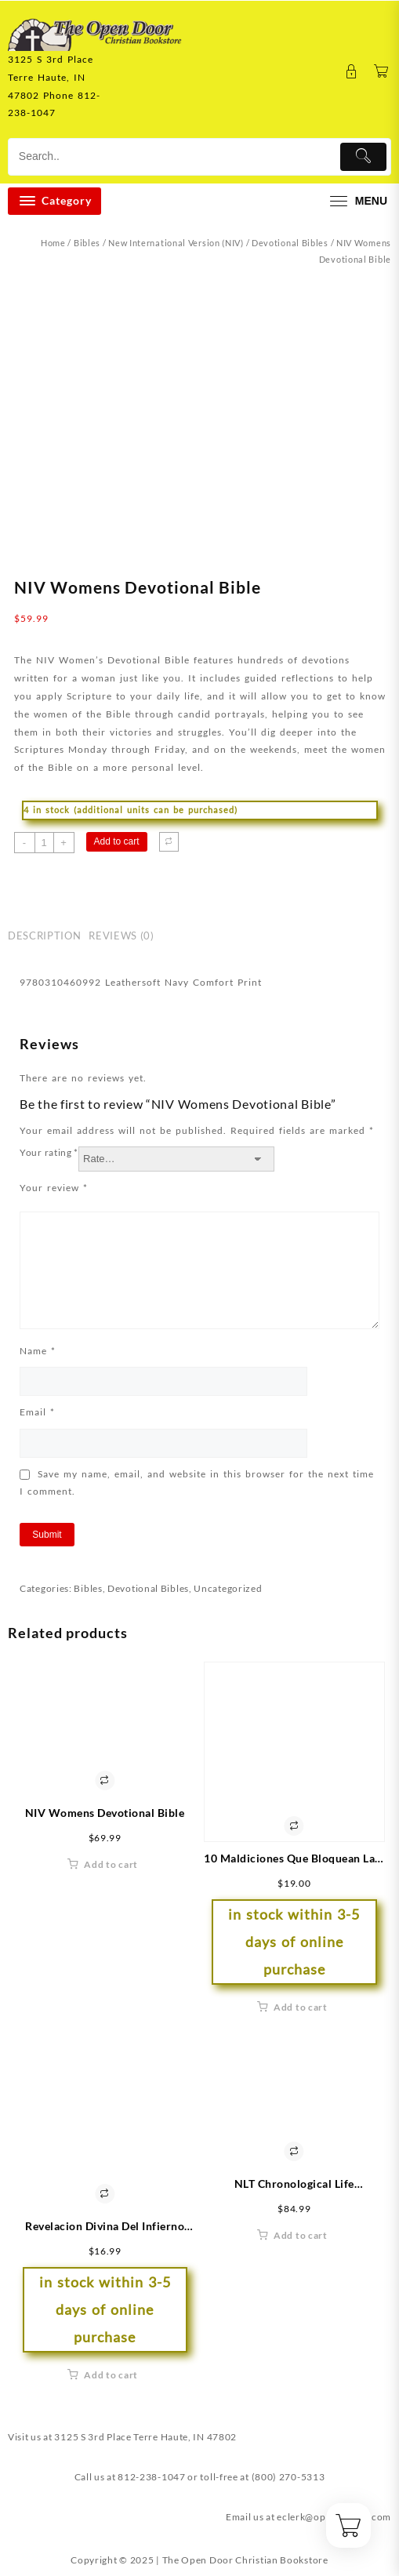 The image size is (399, 2576). What do you see at coordinates (169, 842) in the screenshot?
I see `[Compare]` at bounding box center [169, 842].